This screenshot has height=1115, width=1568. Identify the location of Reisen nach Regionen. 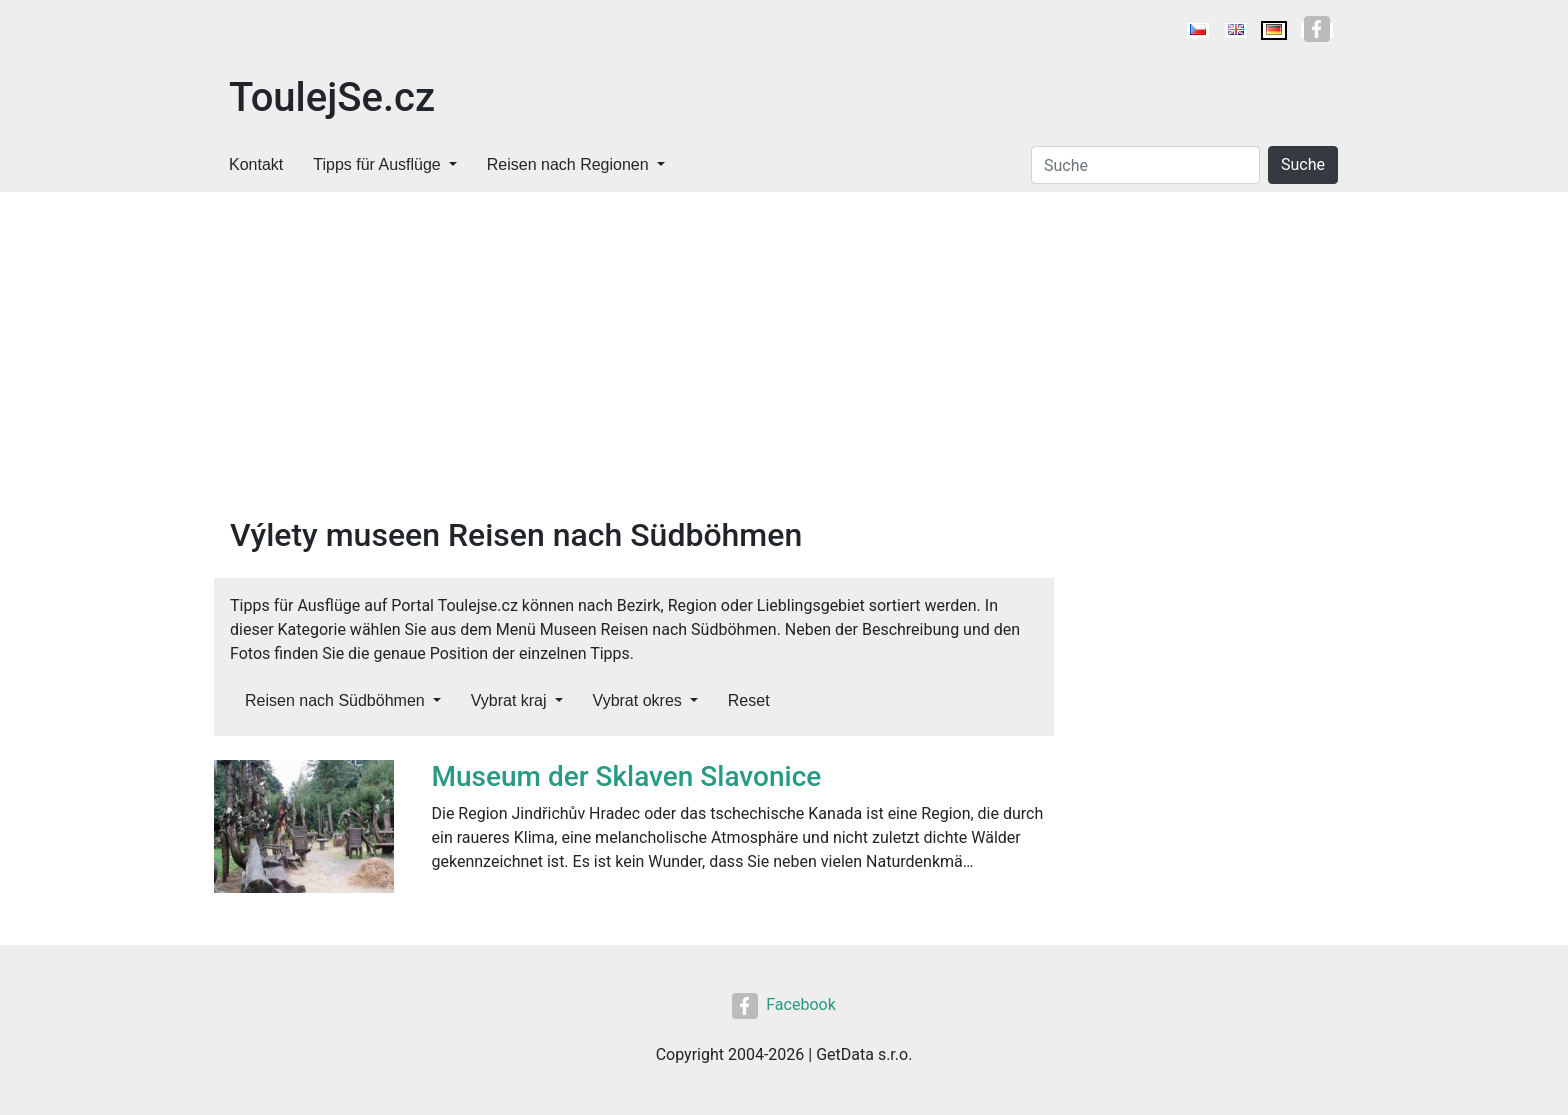
(568, 164).